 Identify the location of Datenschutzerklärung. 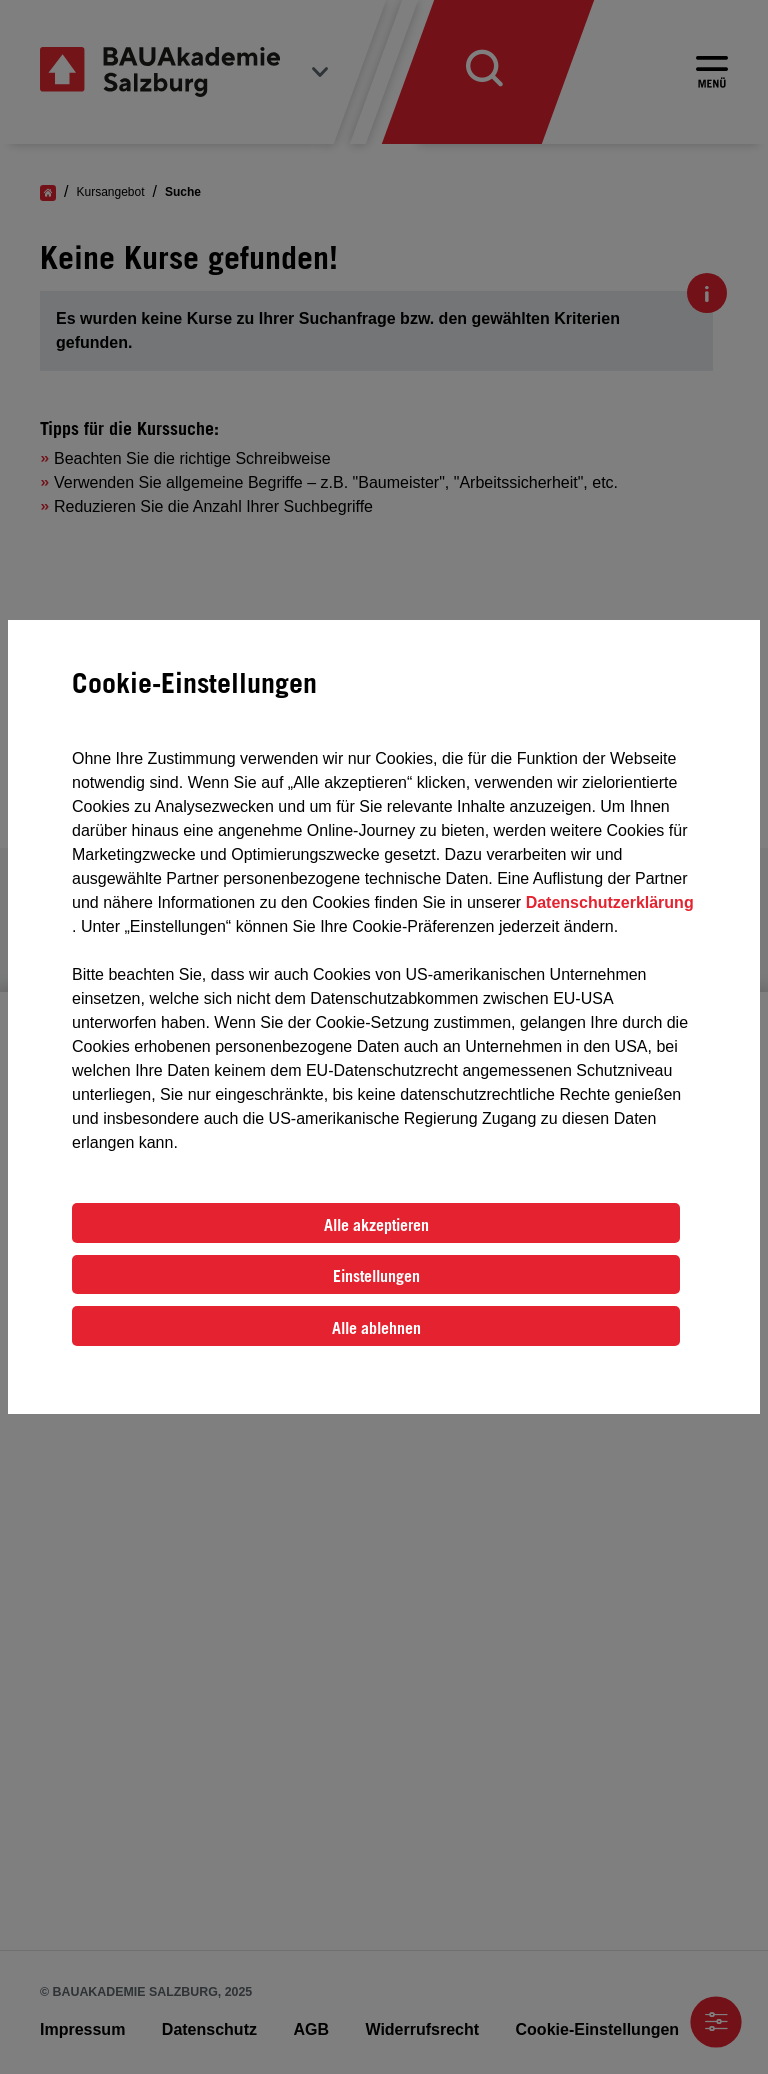
(610, 902).